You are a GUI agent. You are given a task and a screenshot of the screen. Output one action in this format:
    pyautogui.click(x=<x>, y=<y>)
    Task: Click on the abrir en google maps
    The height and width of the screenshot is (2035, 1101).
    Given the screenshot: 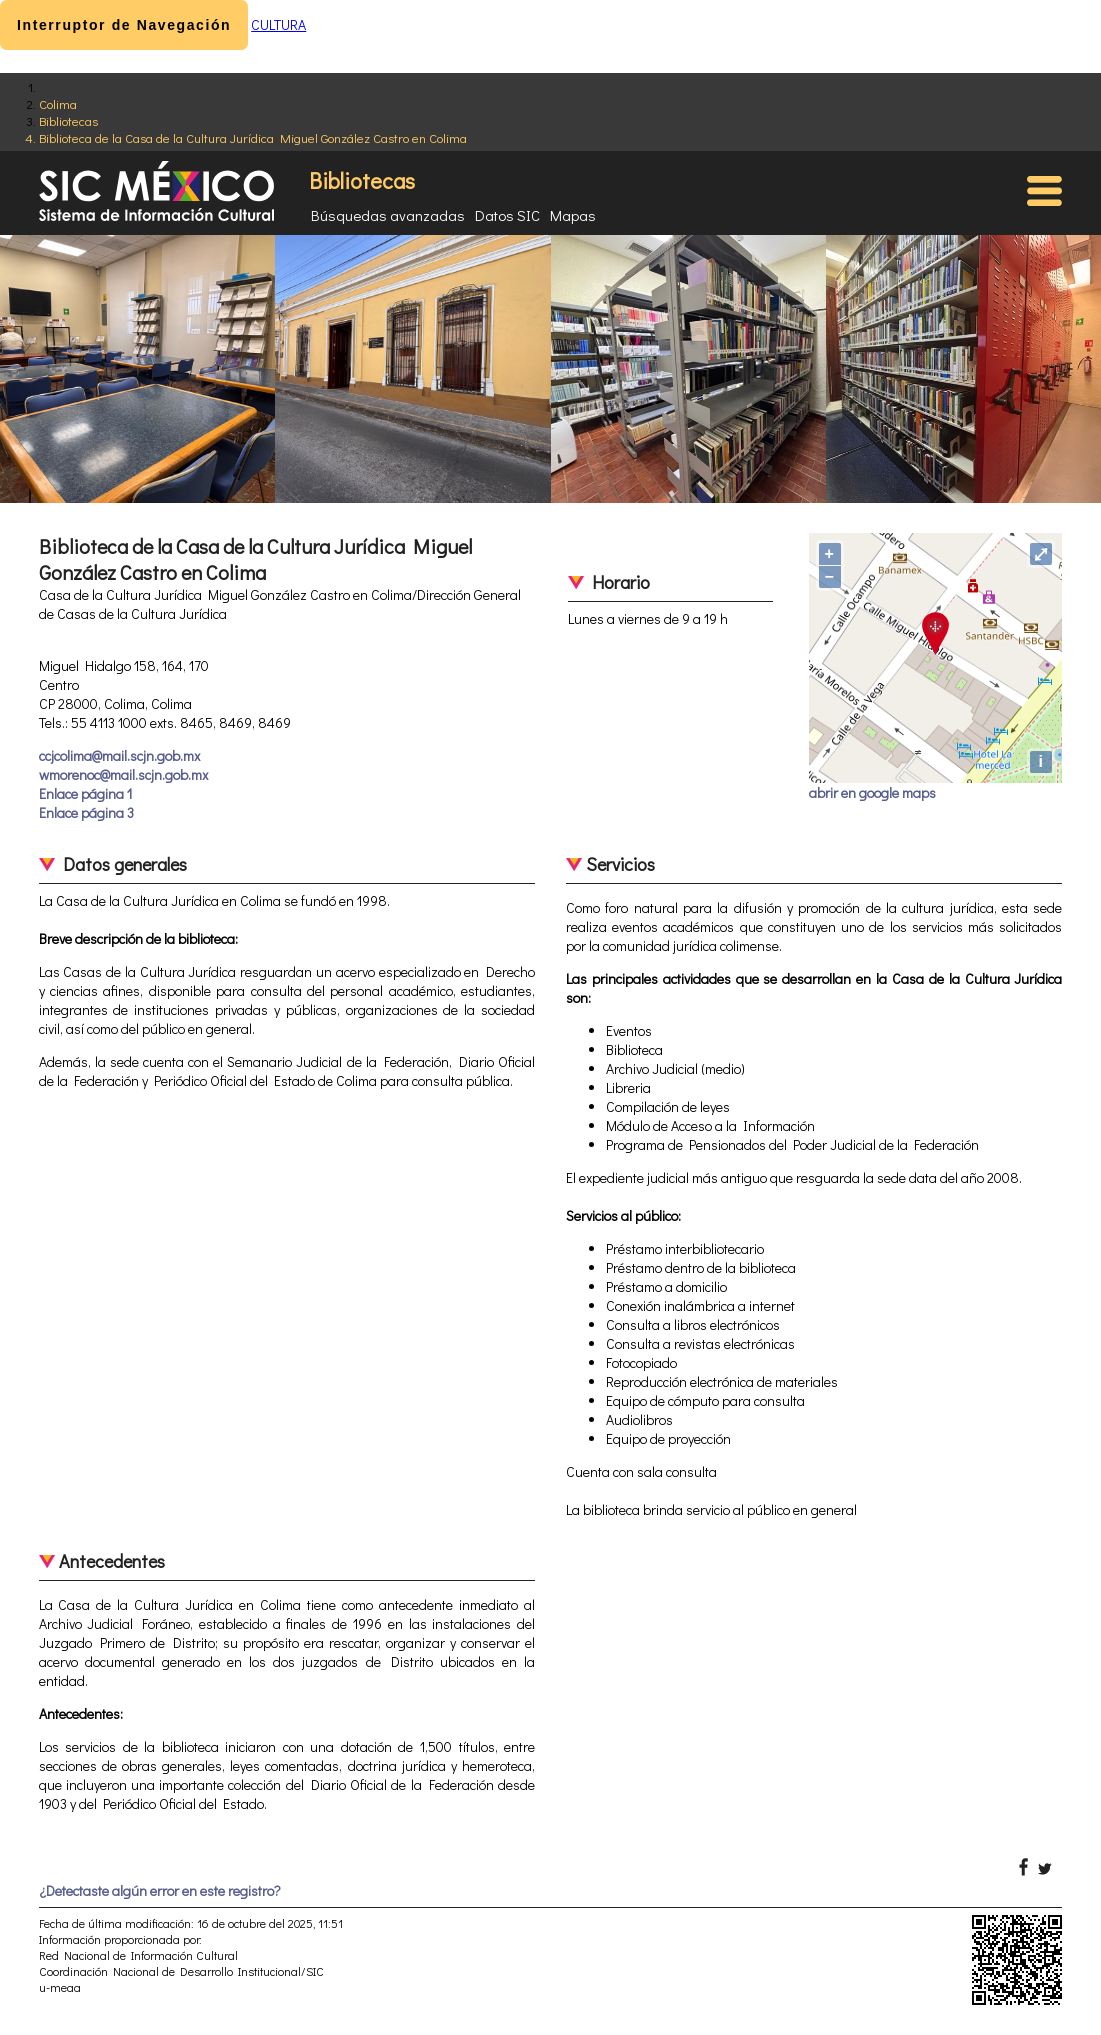 What is the action you would take?
    pyautogui.click(x=872, y=792)
    